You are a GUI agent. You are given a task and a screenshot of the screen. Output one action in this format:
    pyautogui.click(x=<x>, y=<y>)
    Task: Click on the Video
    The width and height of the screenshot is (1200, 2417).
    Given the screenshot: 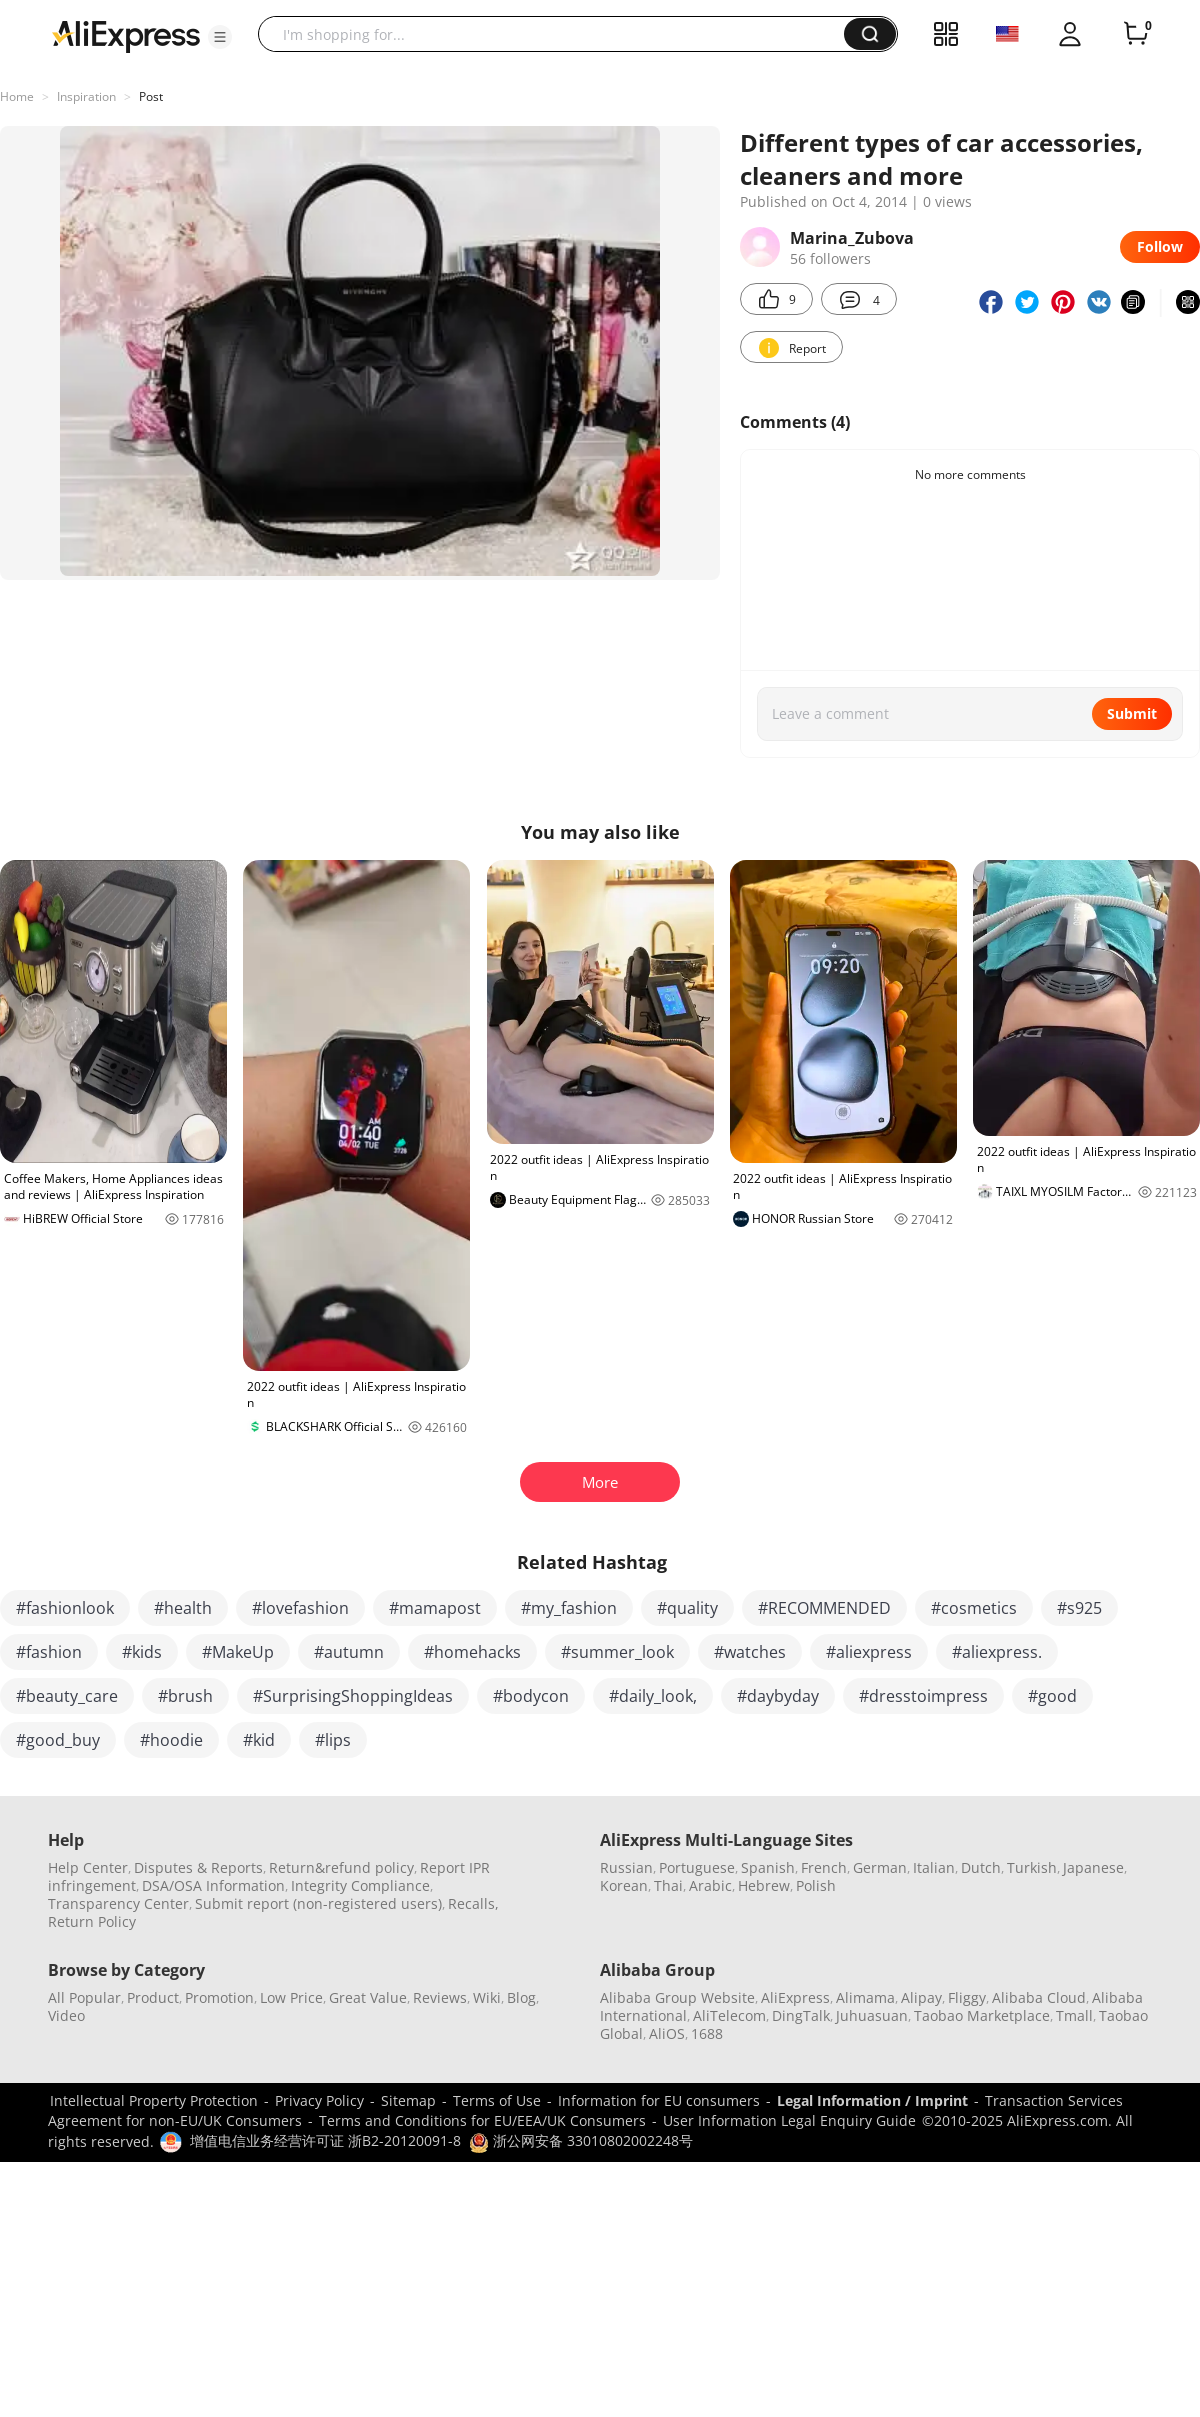 What is the action you would take?
    pyautogui.click(x=66, y=2015)
    